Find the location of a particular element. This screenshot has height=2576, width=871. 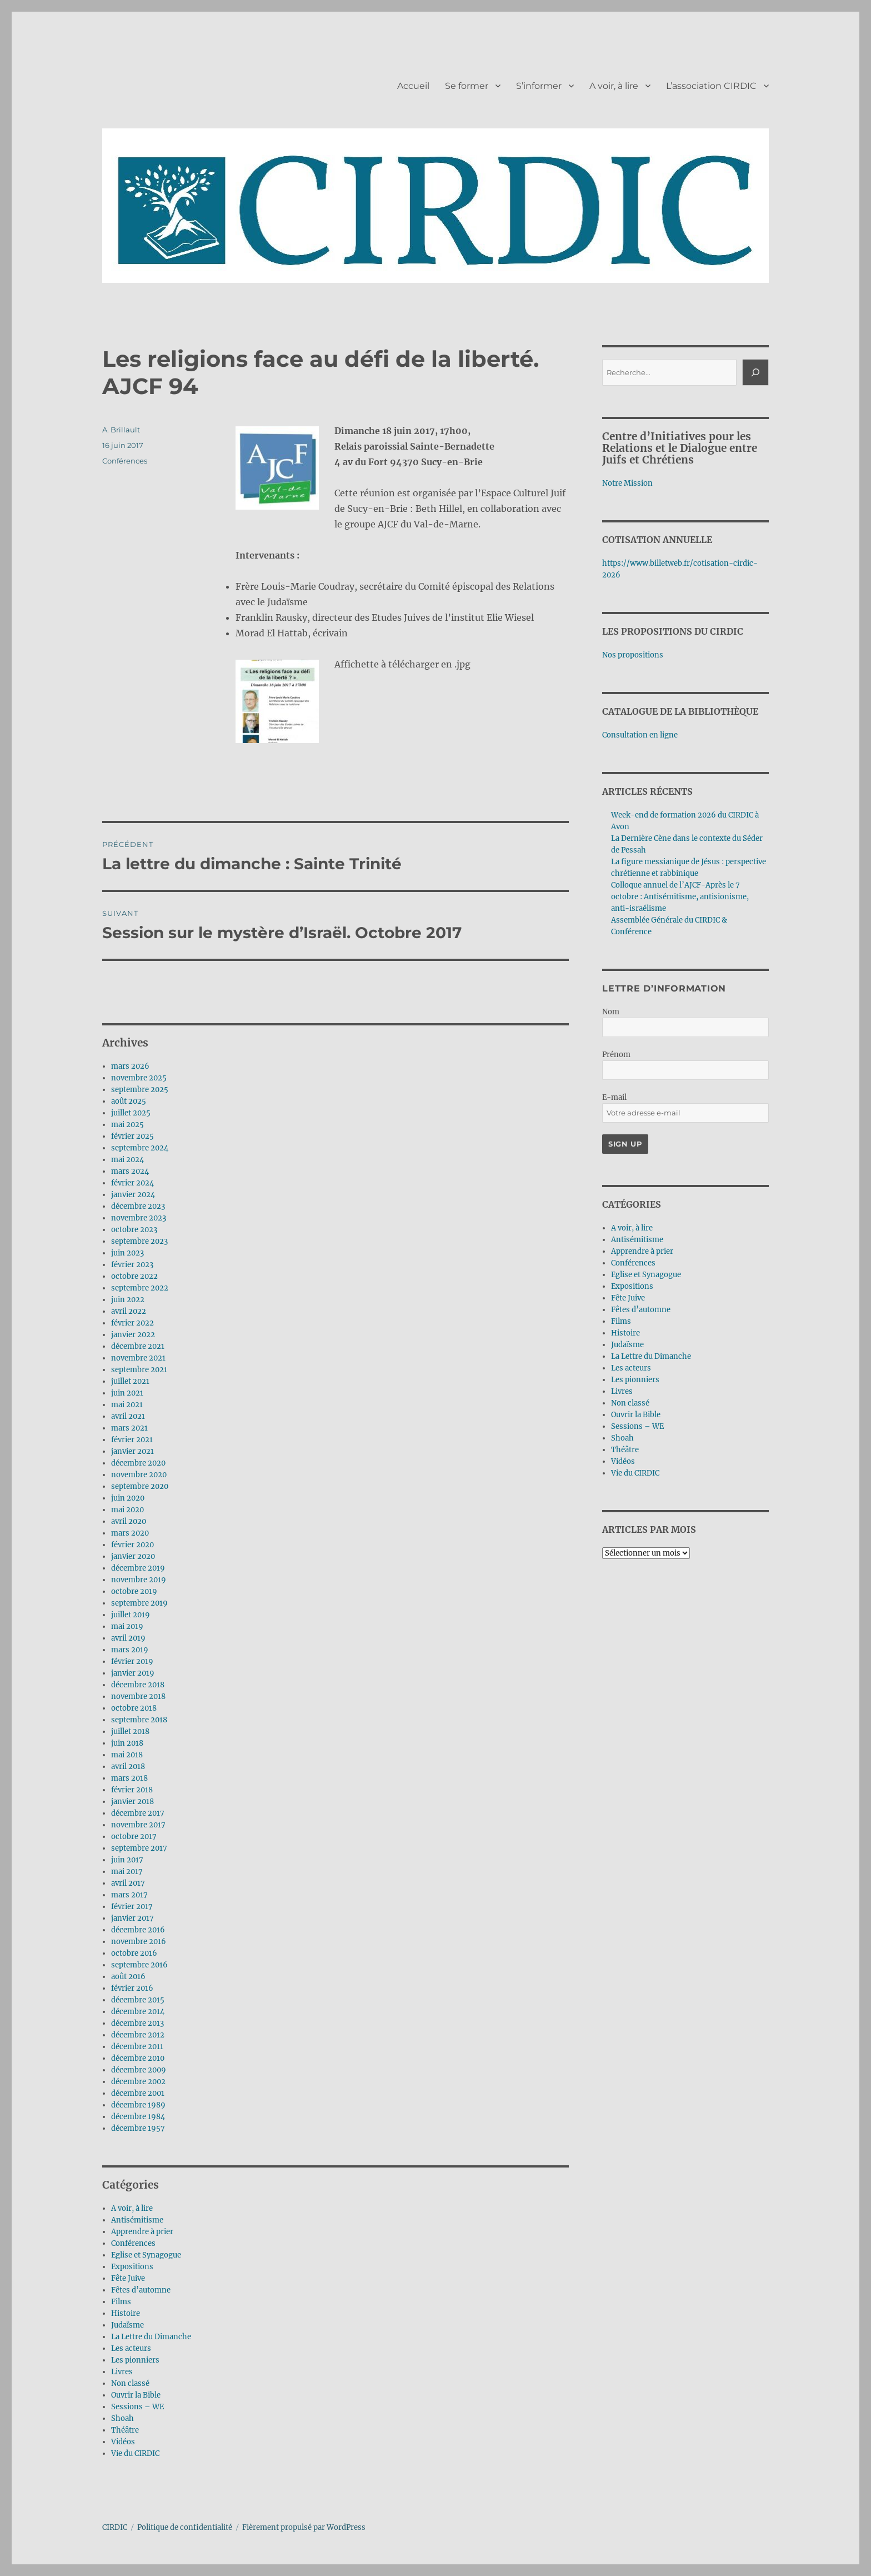

septembre 2024 is located at coordinates (139, 1148).